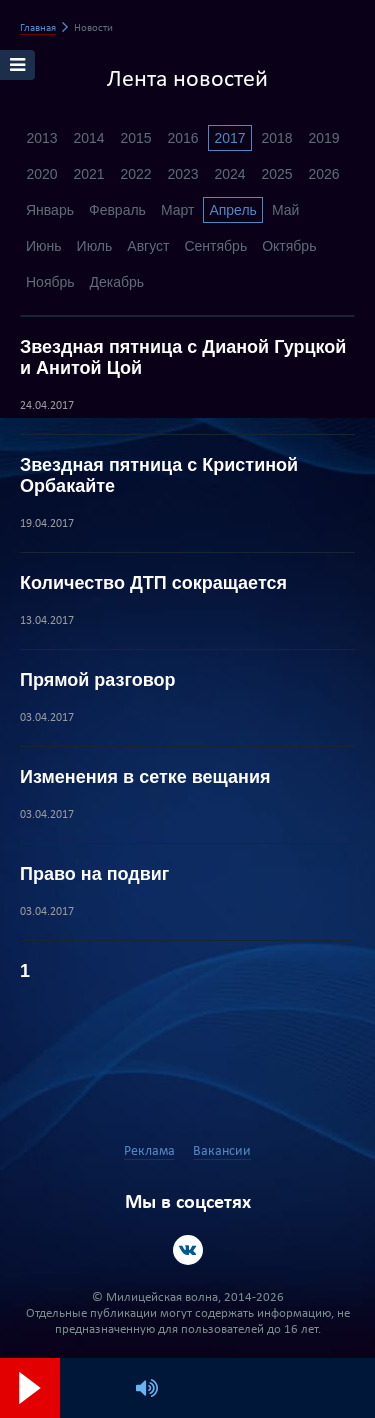  I want to click on 2016, so click(182, 138).